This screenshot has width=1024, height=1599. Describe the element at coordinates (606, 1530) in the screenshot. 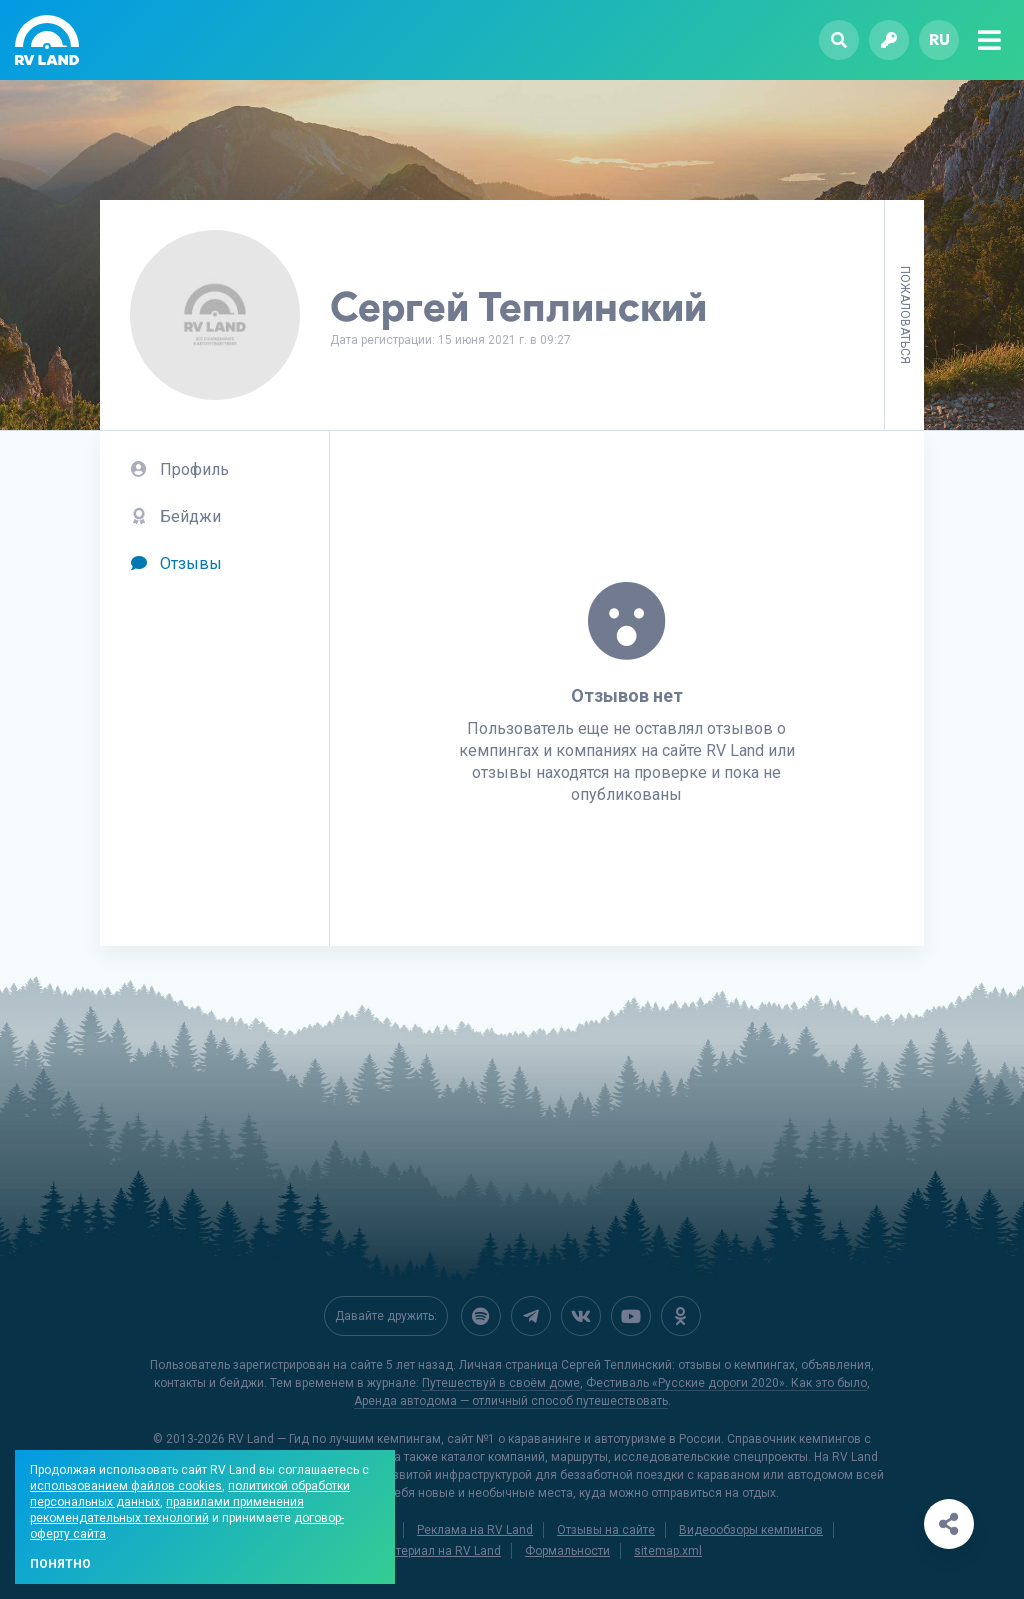

I see `Отзывы на сайте` at that location.